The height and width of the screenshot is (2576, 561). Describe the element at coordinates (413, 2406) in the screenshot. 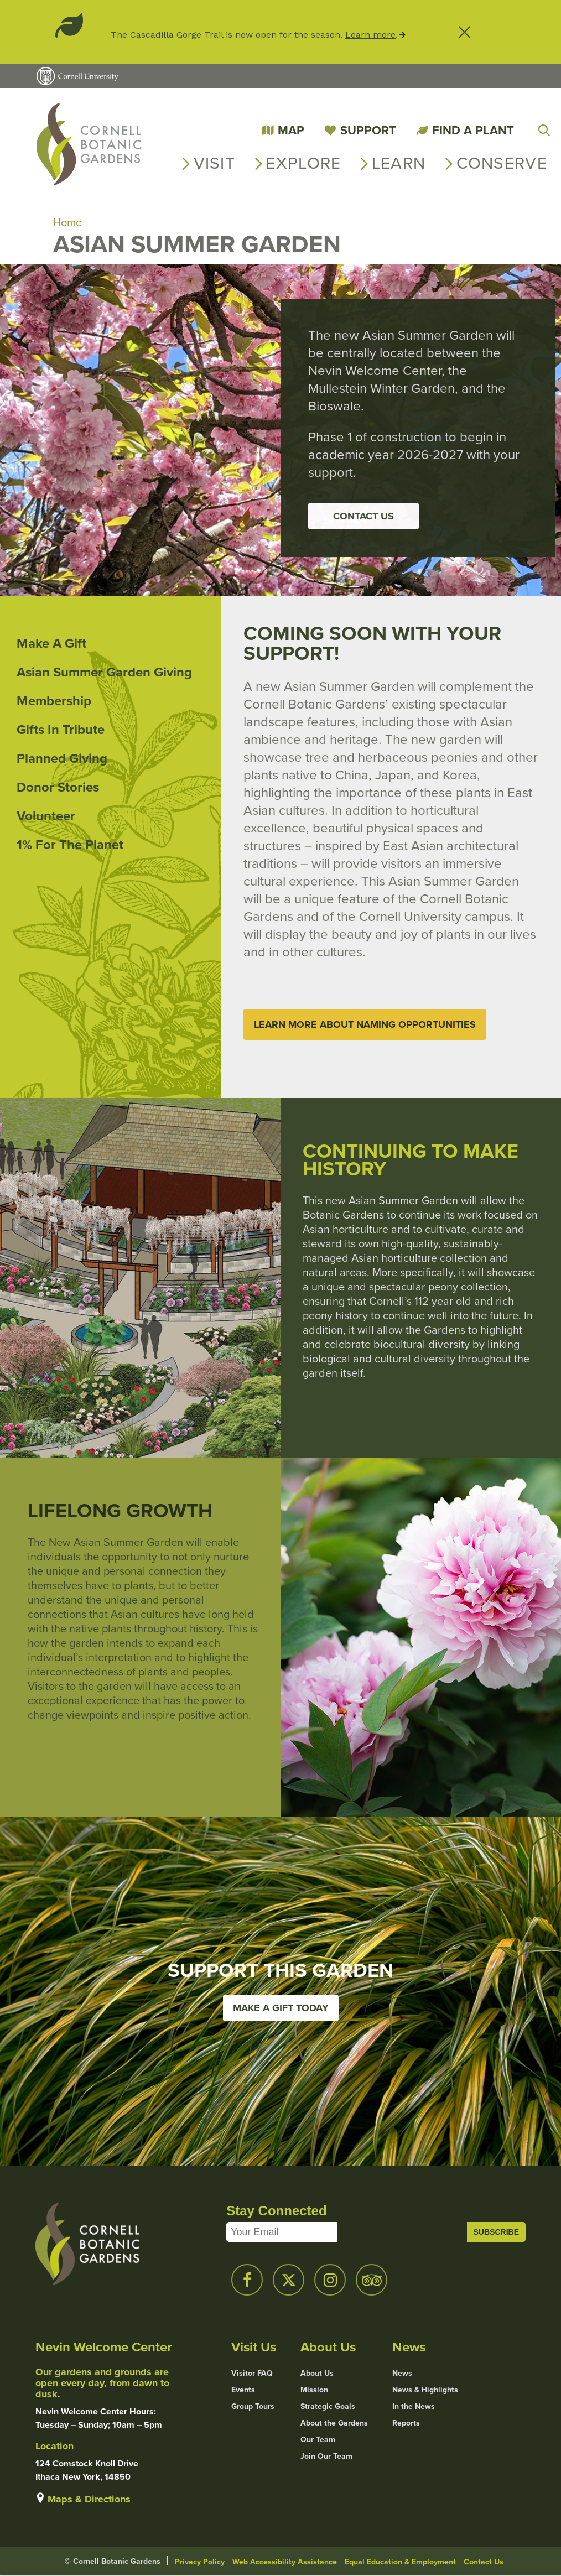

I see `In the News` at that location.